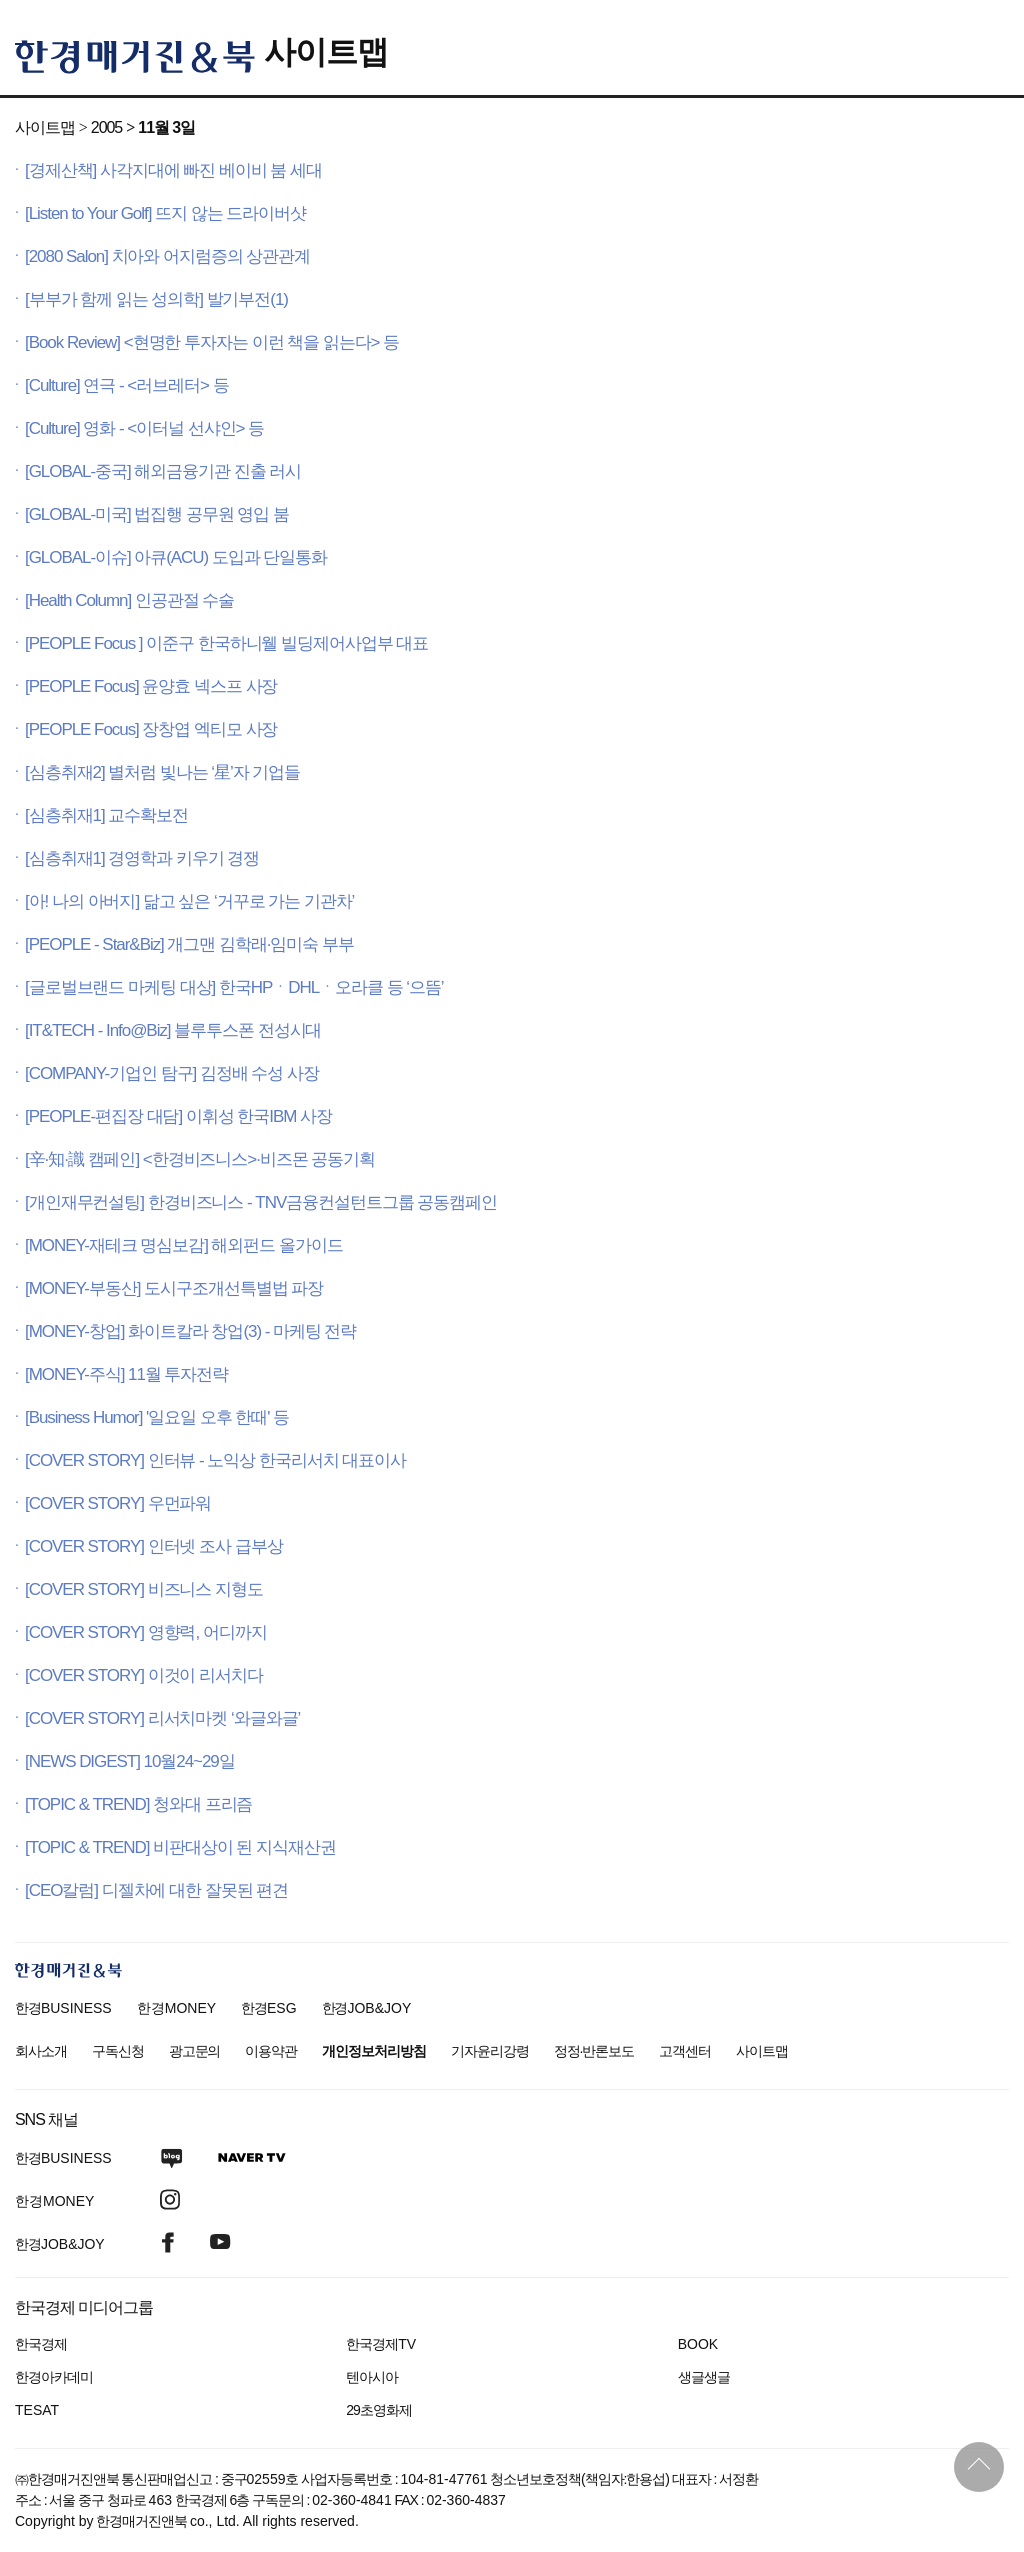 The height and width of the screenshot is (2552, 1024). I want to click on 텐아시아, so click(372, 2377).